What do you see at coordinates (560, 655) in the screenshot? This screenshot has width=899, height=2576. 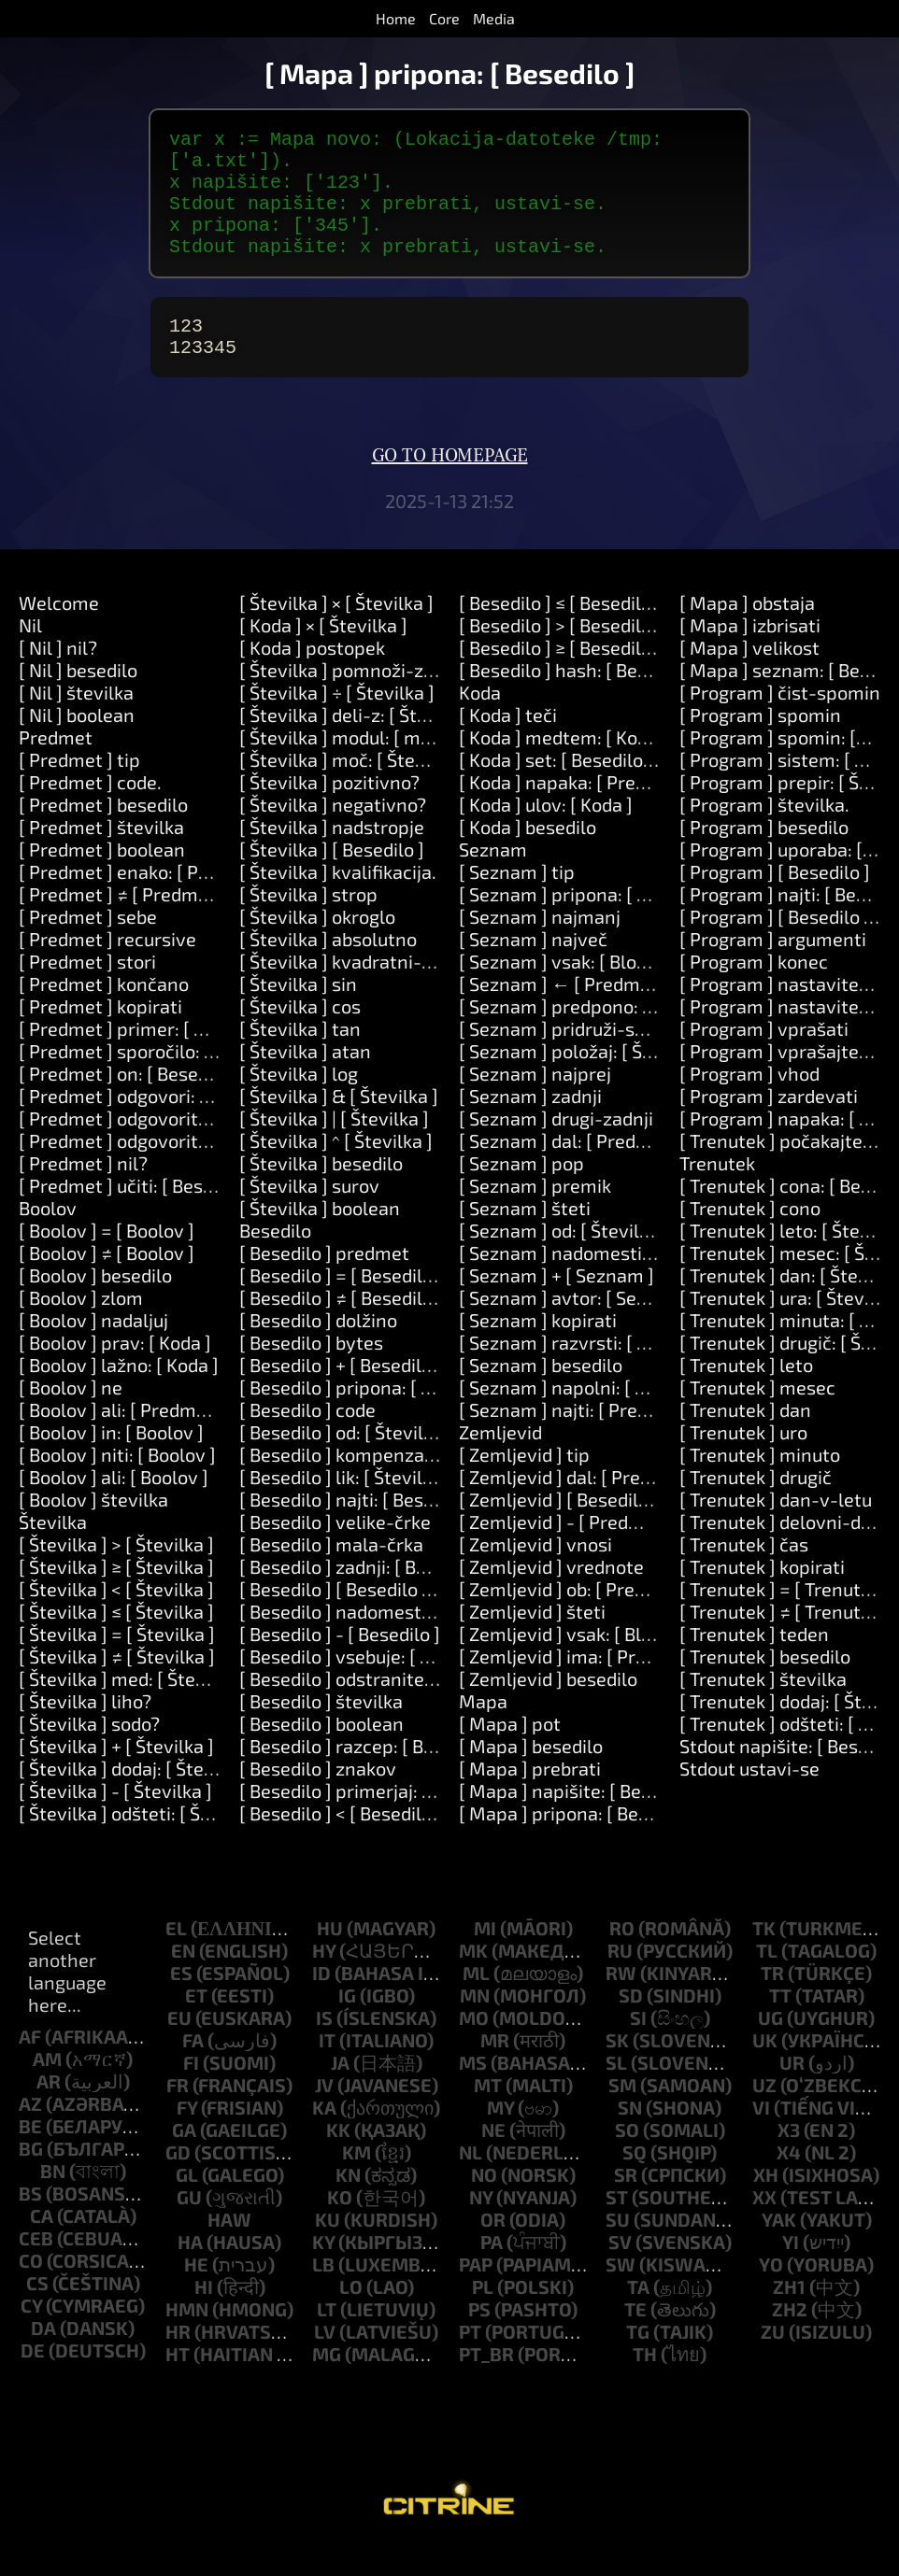 I see `[ Besedilo ] > [ Besedilo ]` at bounding box center [560, 655].